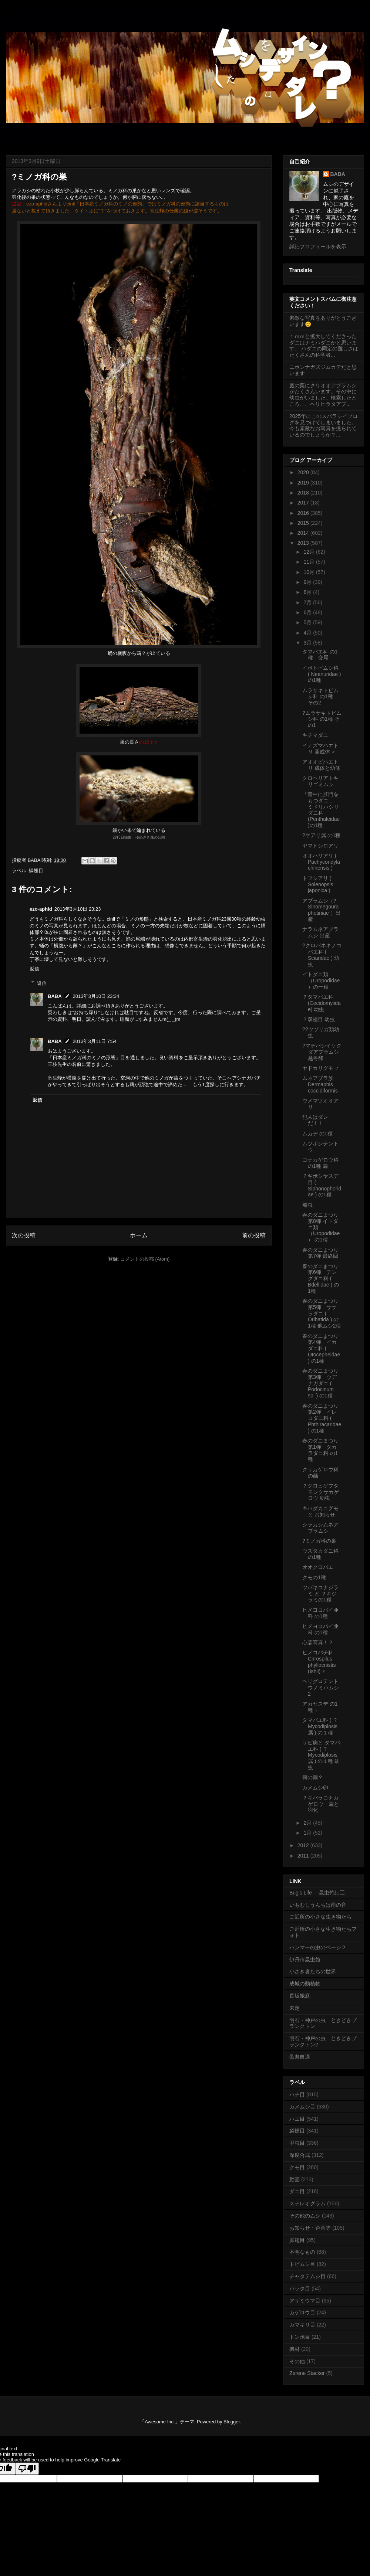 The width and height of the screenshot is (370, 2576). I want to click on アオオビハエトリ 成体と幼体, so click(321, 765).